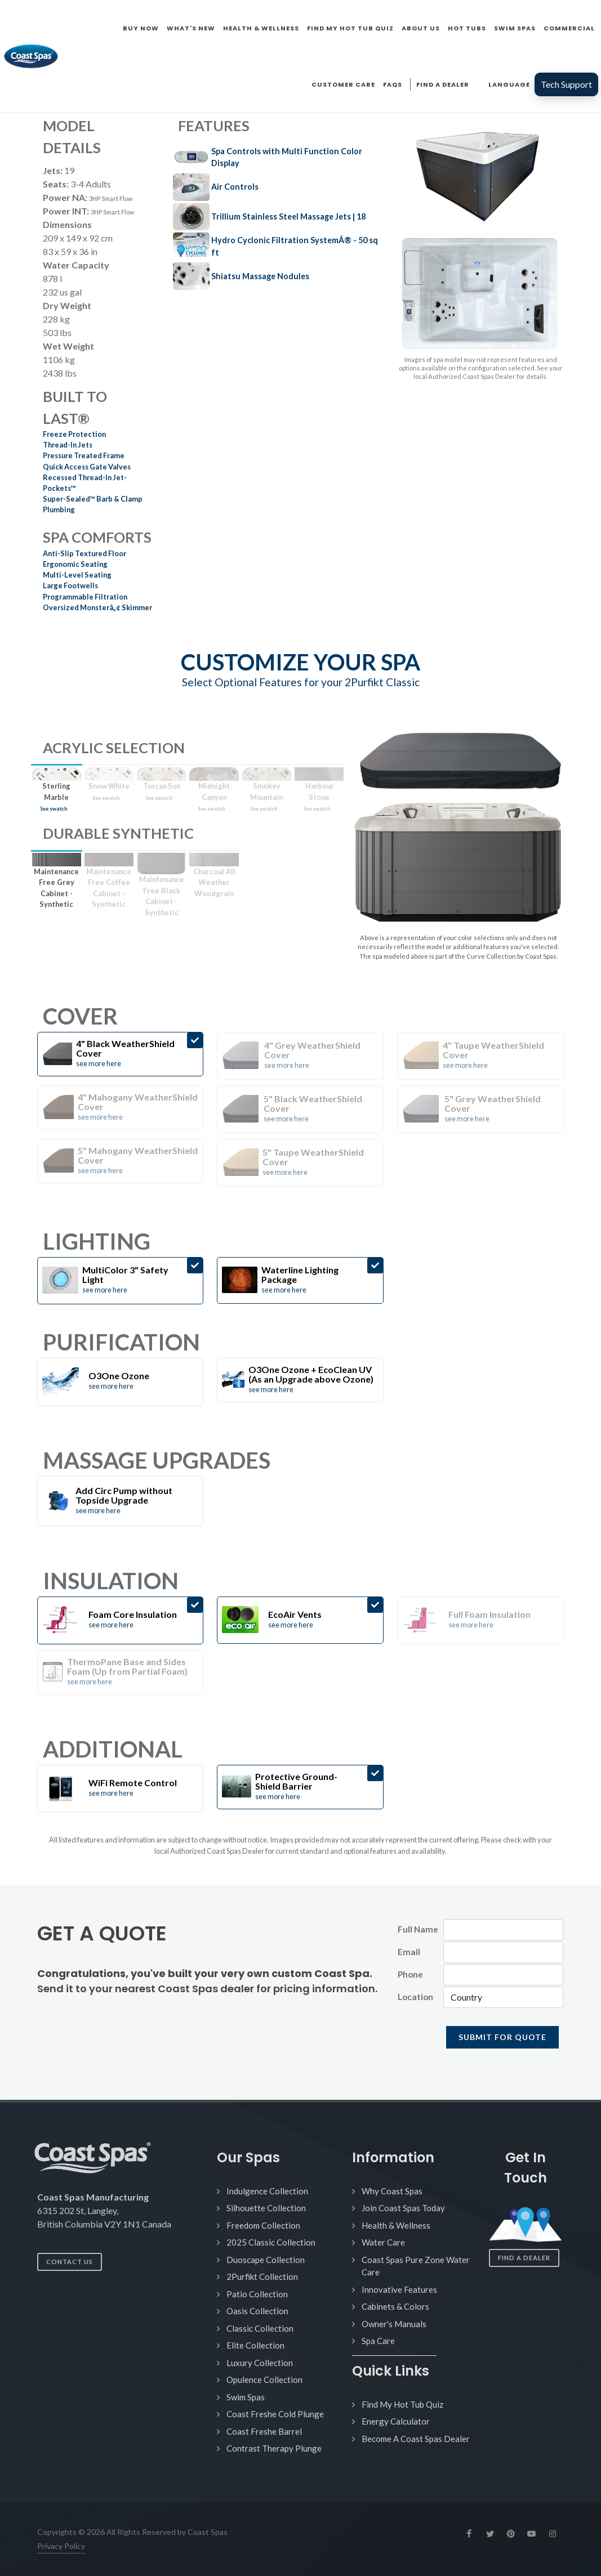 Image resolution: width=601 pixels, height=2576 pixels. Describe the element at coordinates (259, 2328) in the screenshot. I see `Classic Collection` at that location.